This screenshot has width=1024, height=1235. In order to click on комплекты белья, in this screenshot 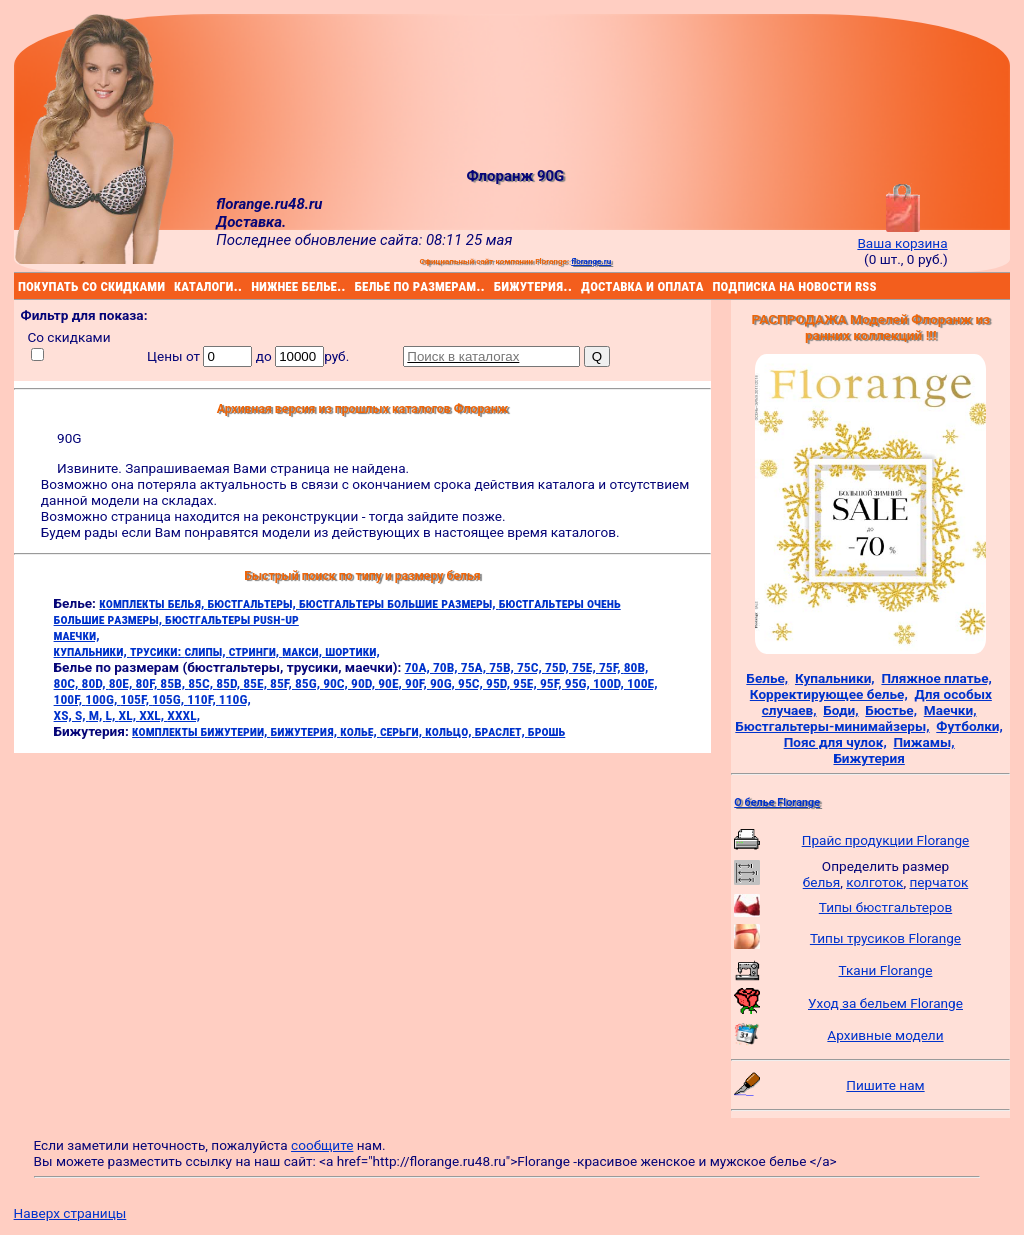, I will do `click(153, 603)`.